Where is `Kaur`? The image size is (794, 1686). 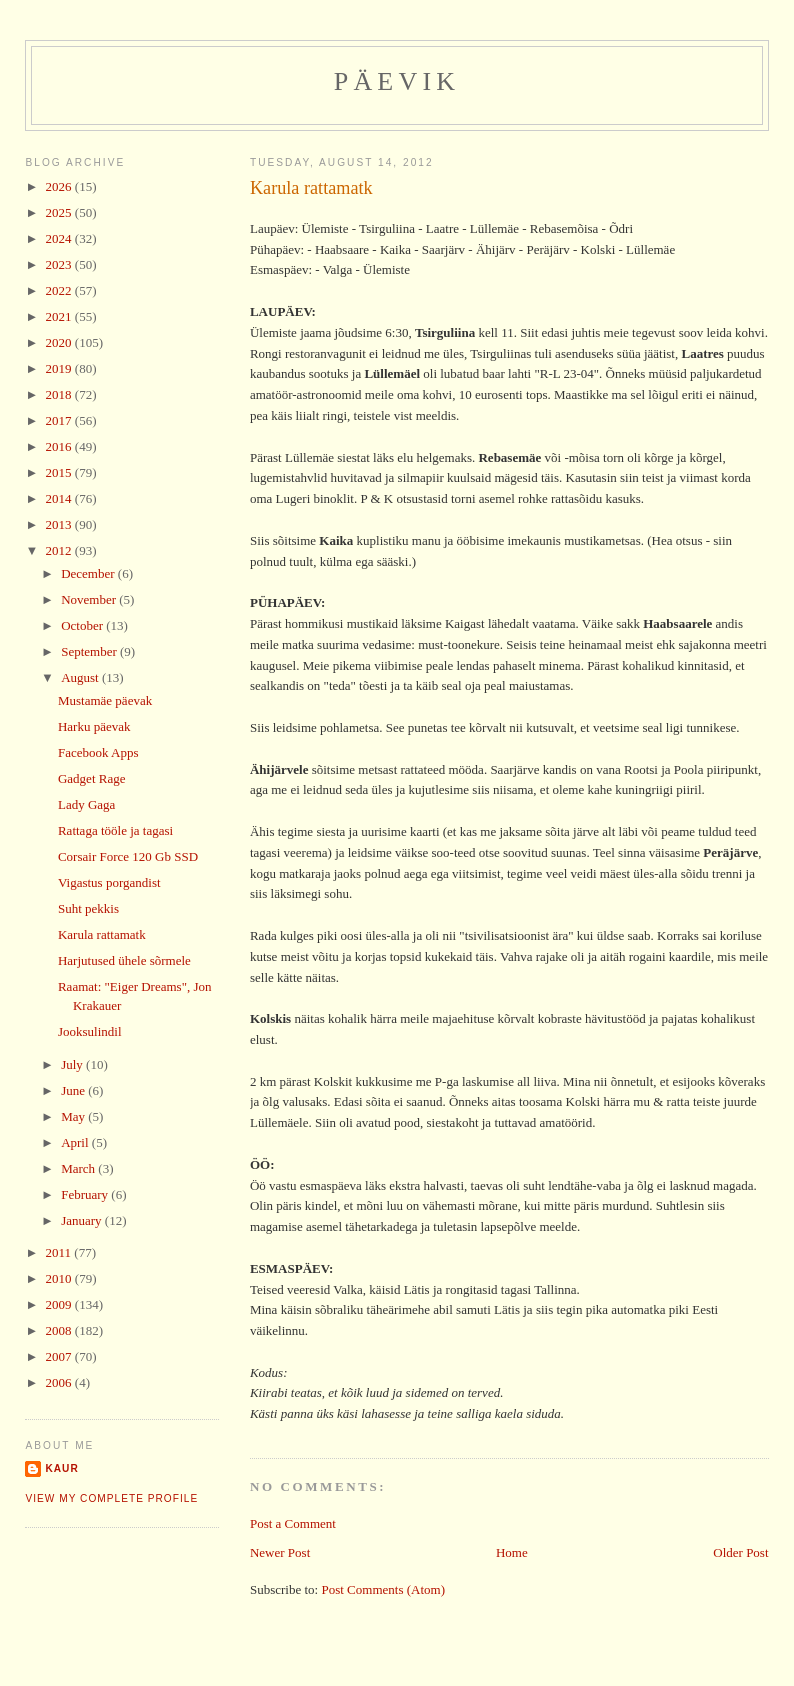 Kaur is located at coordinates (61, 1468).